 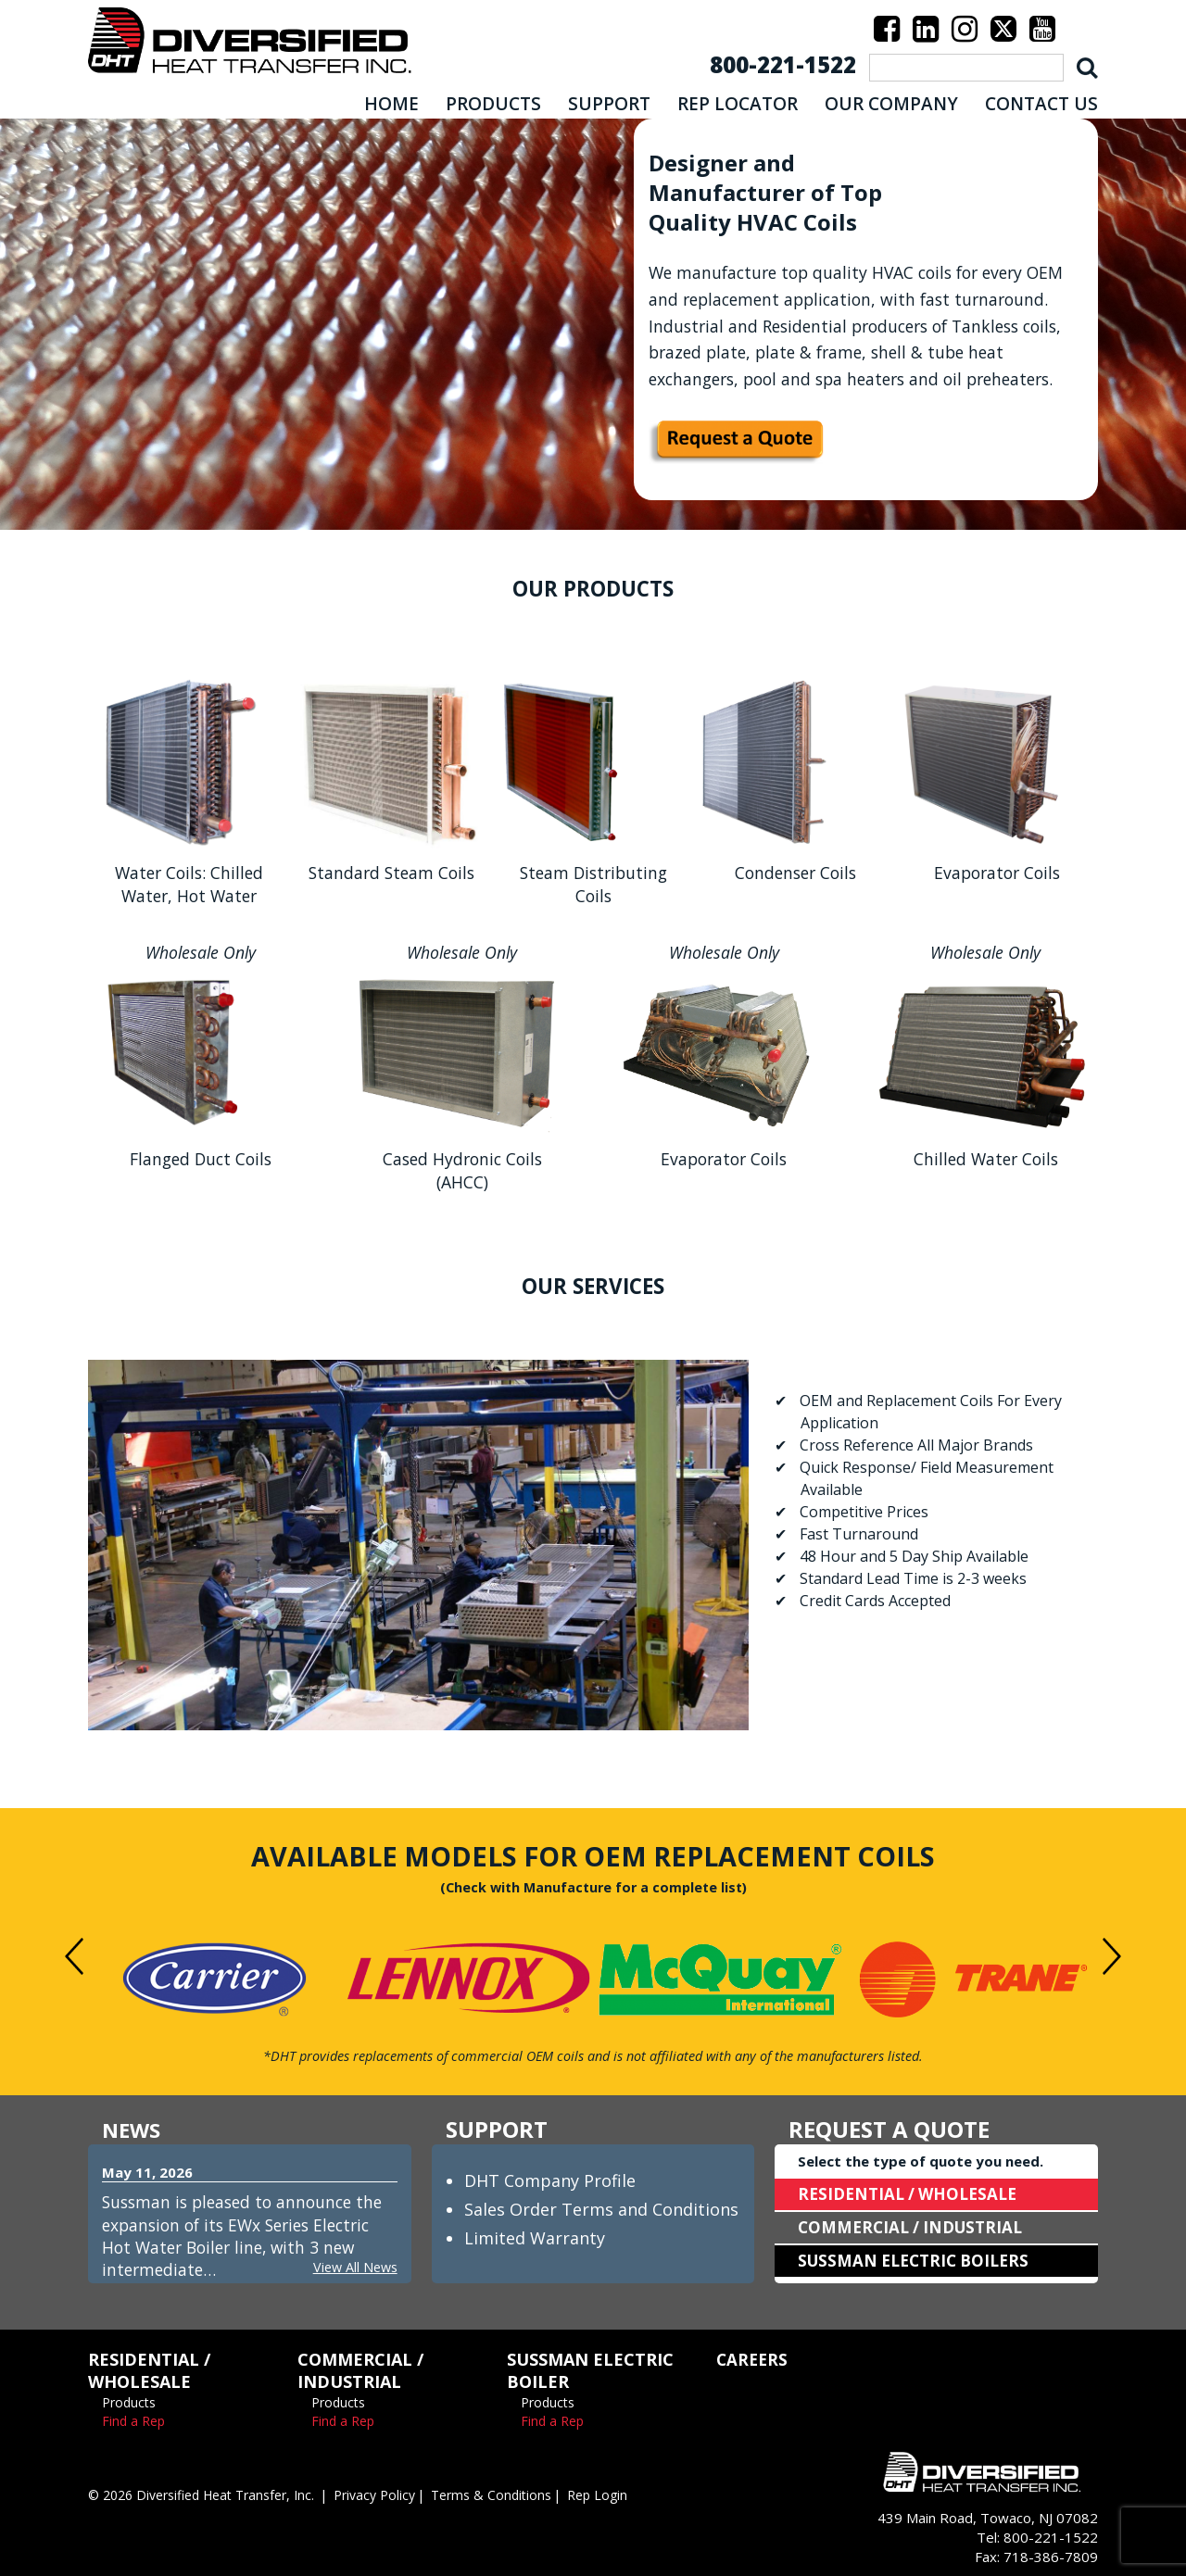 I want to click on Sales Order Terms and Conditions, so click(x=601, y=2209).